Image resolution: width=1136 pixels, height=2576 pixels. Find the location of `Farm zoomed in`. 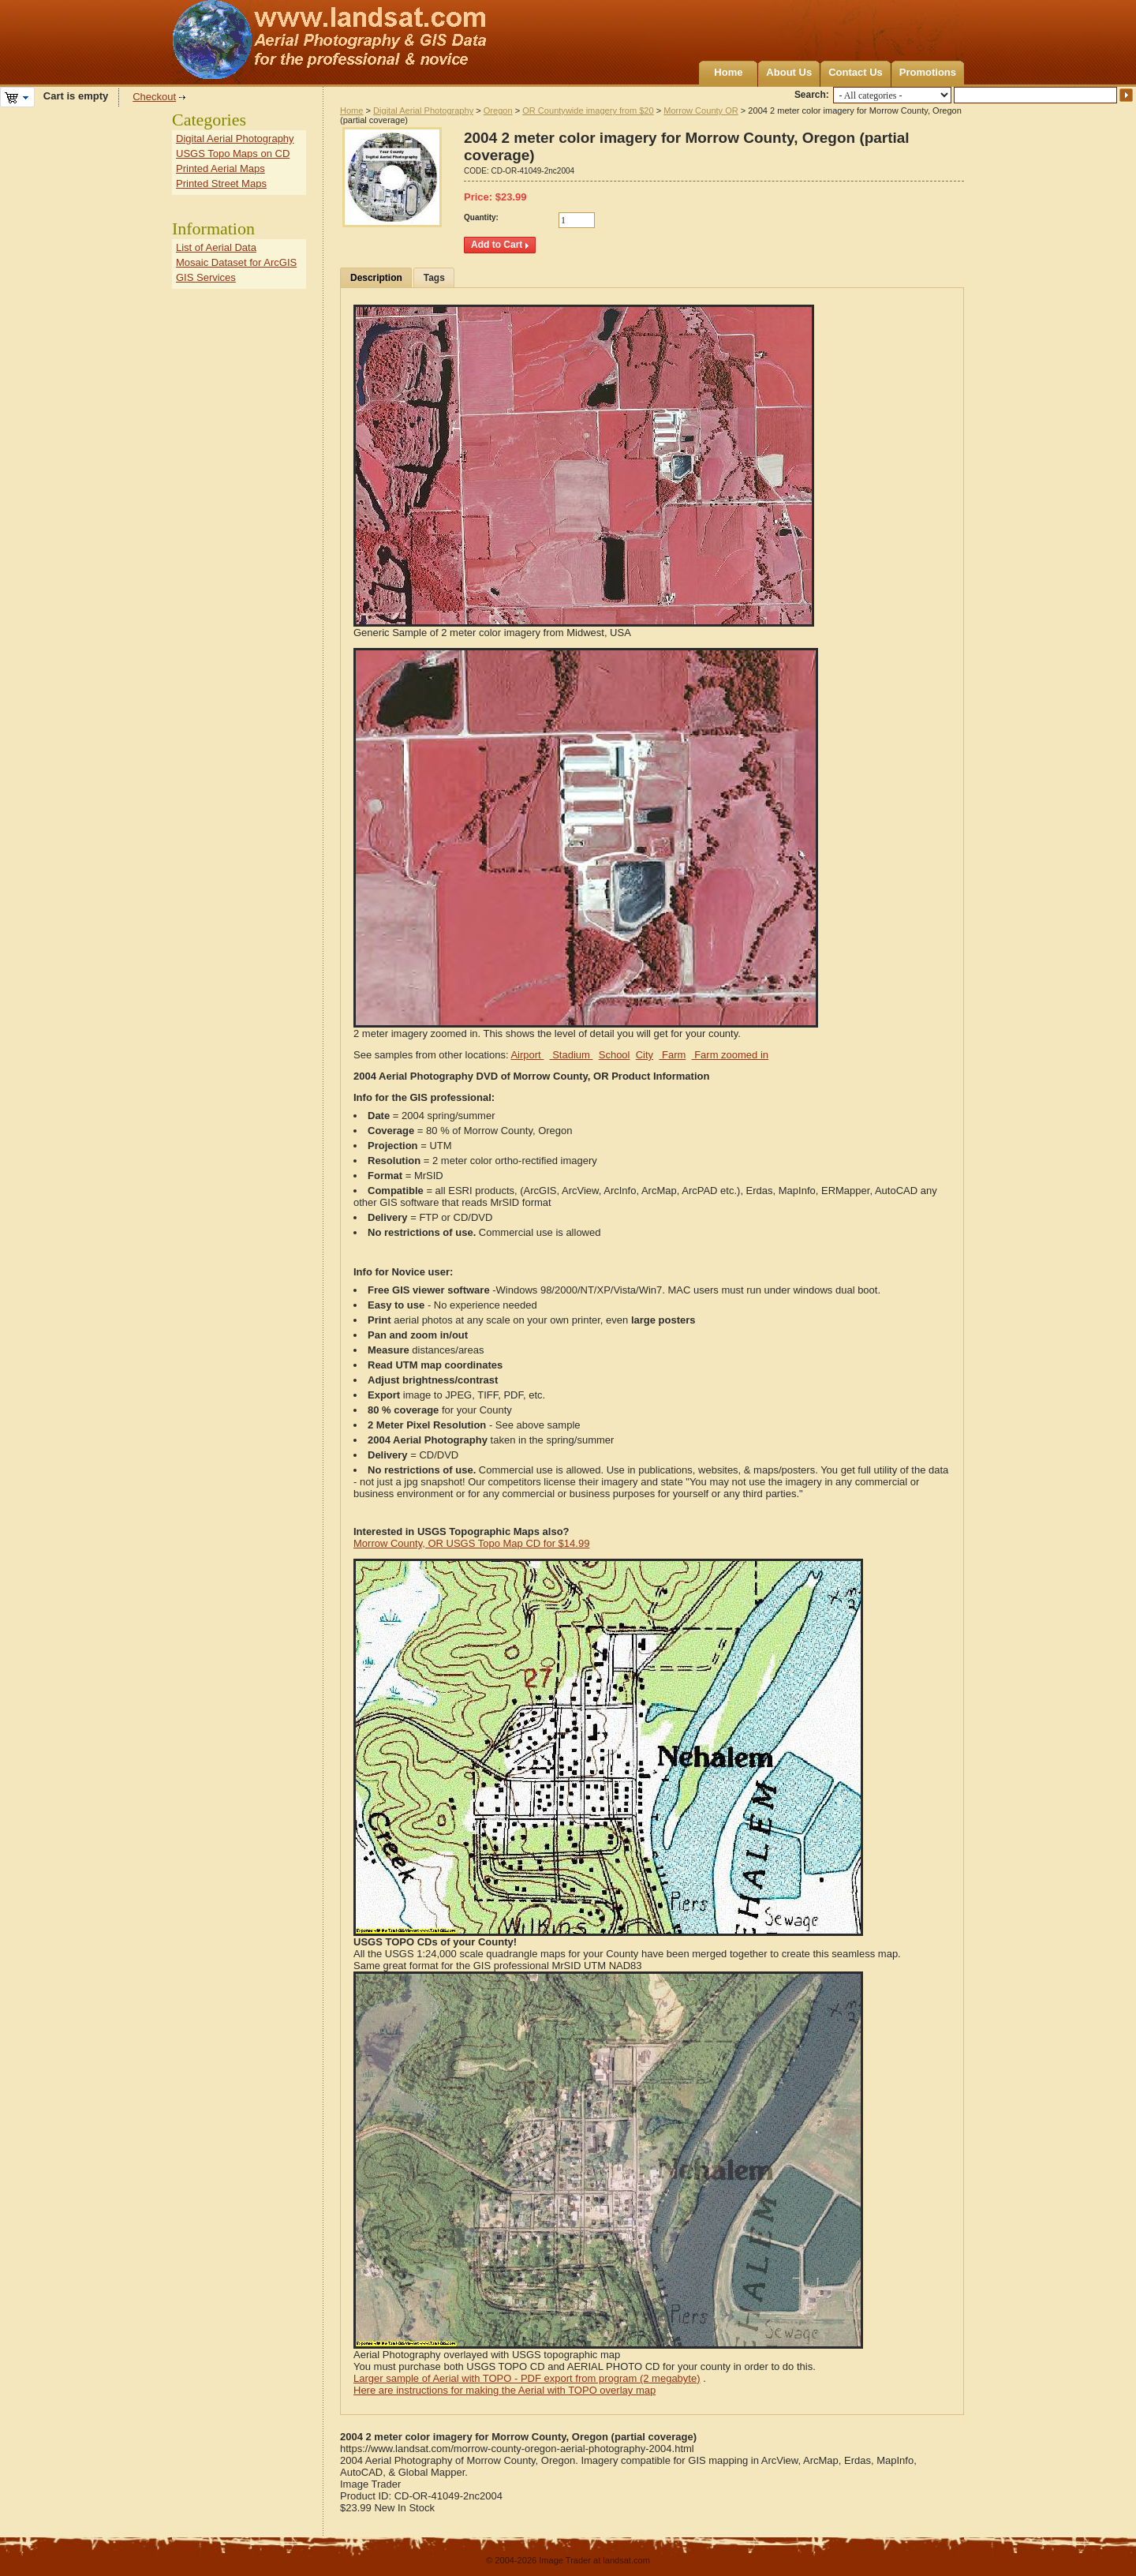

Farm zoomed in is located at coordinates (730, 1055).